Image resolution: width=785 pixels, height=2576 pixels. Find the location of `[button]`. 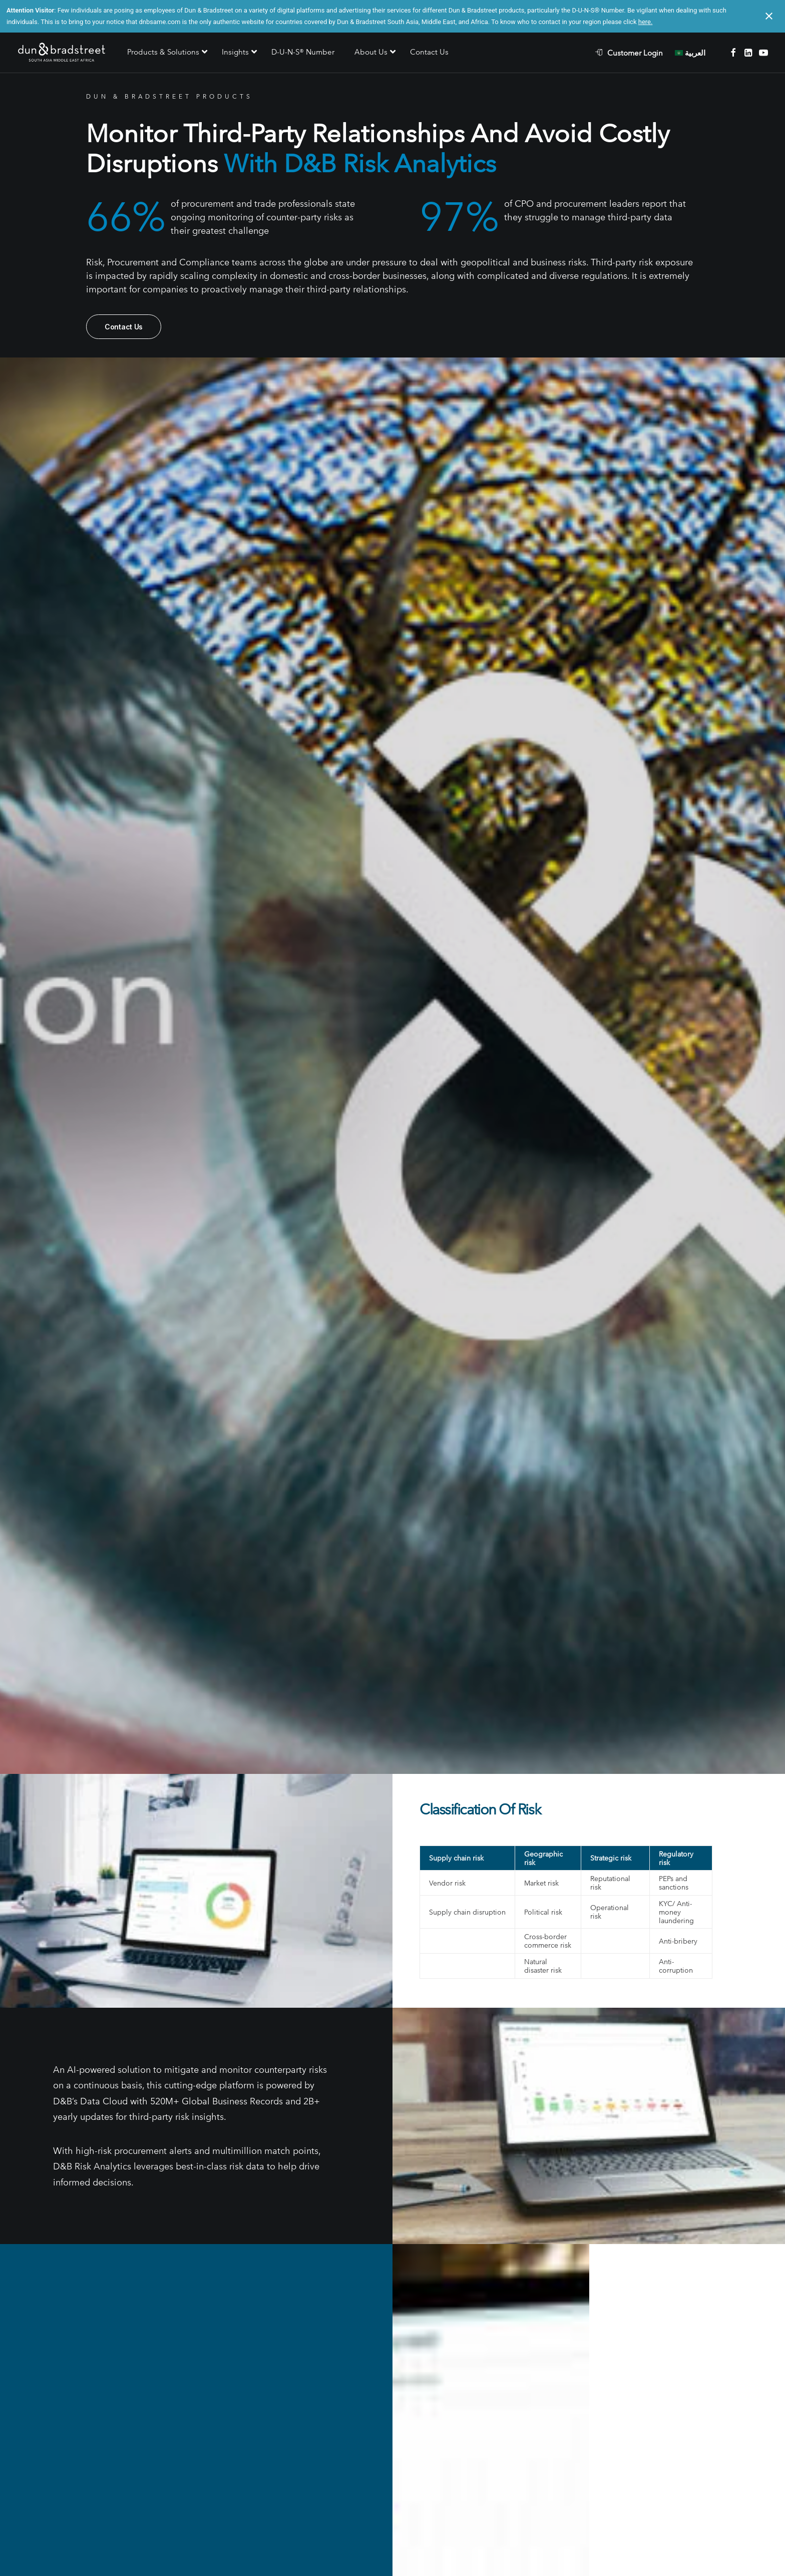

[button] is located at coordinates (733, 53).